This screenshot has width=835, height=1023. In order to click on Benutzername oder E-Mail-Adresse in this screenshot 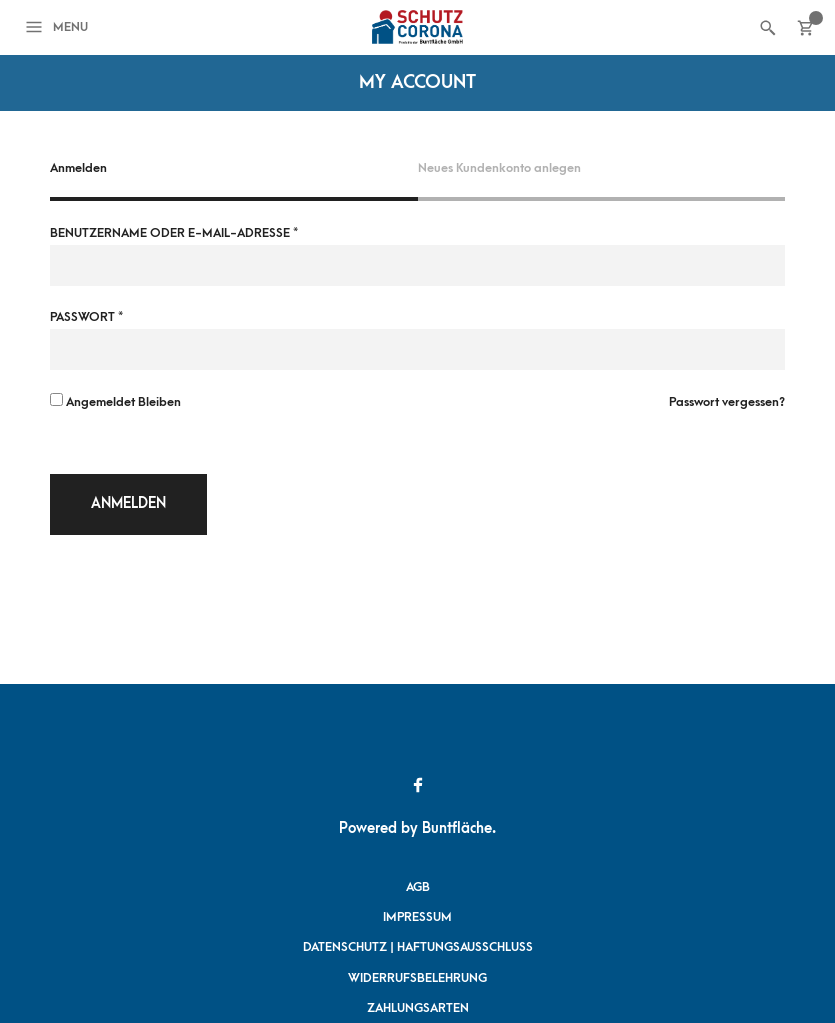, I will do `click(174, 233)`.